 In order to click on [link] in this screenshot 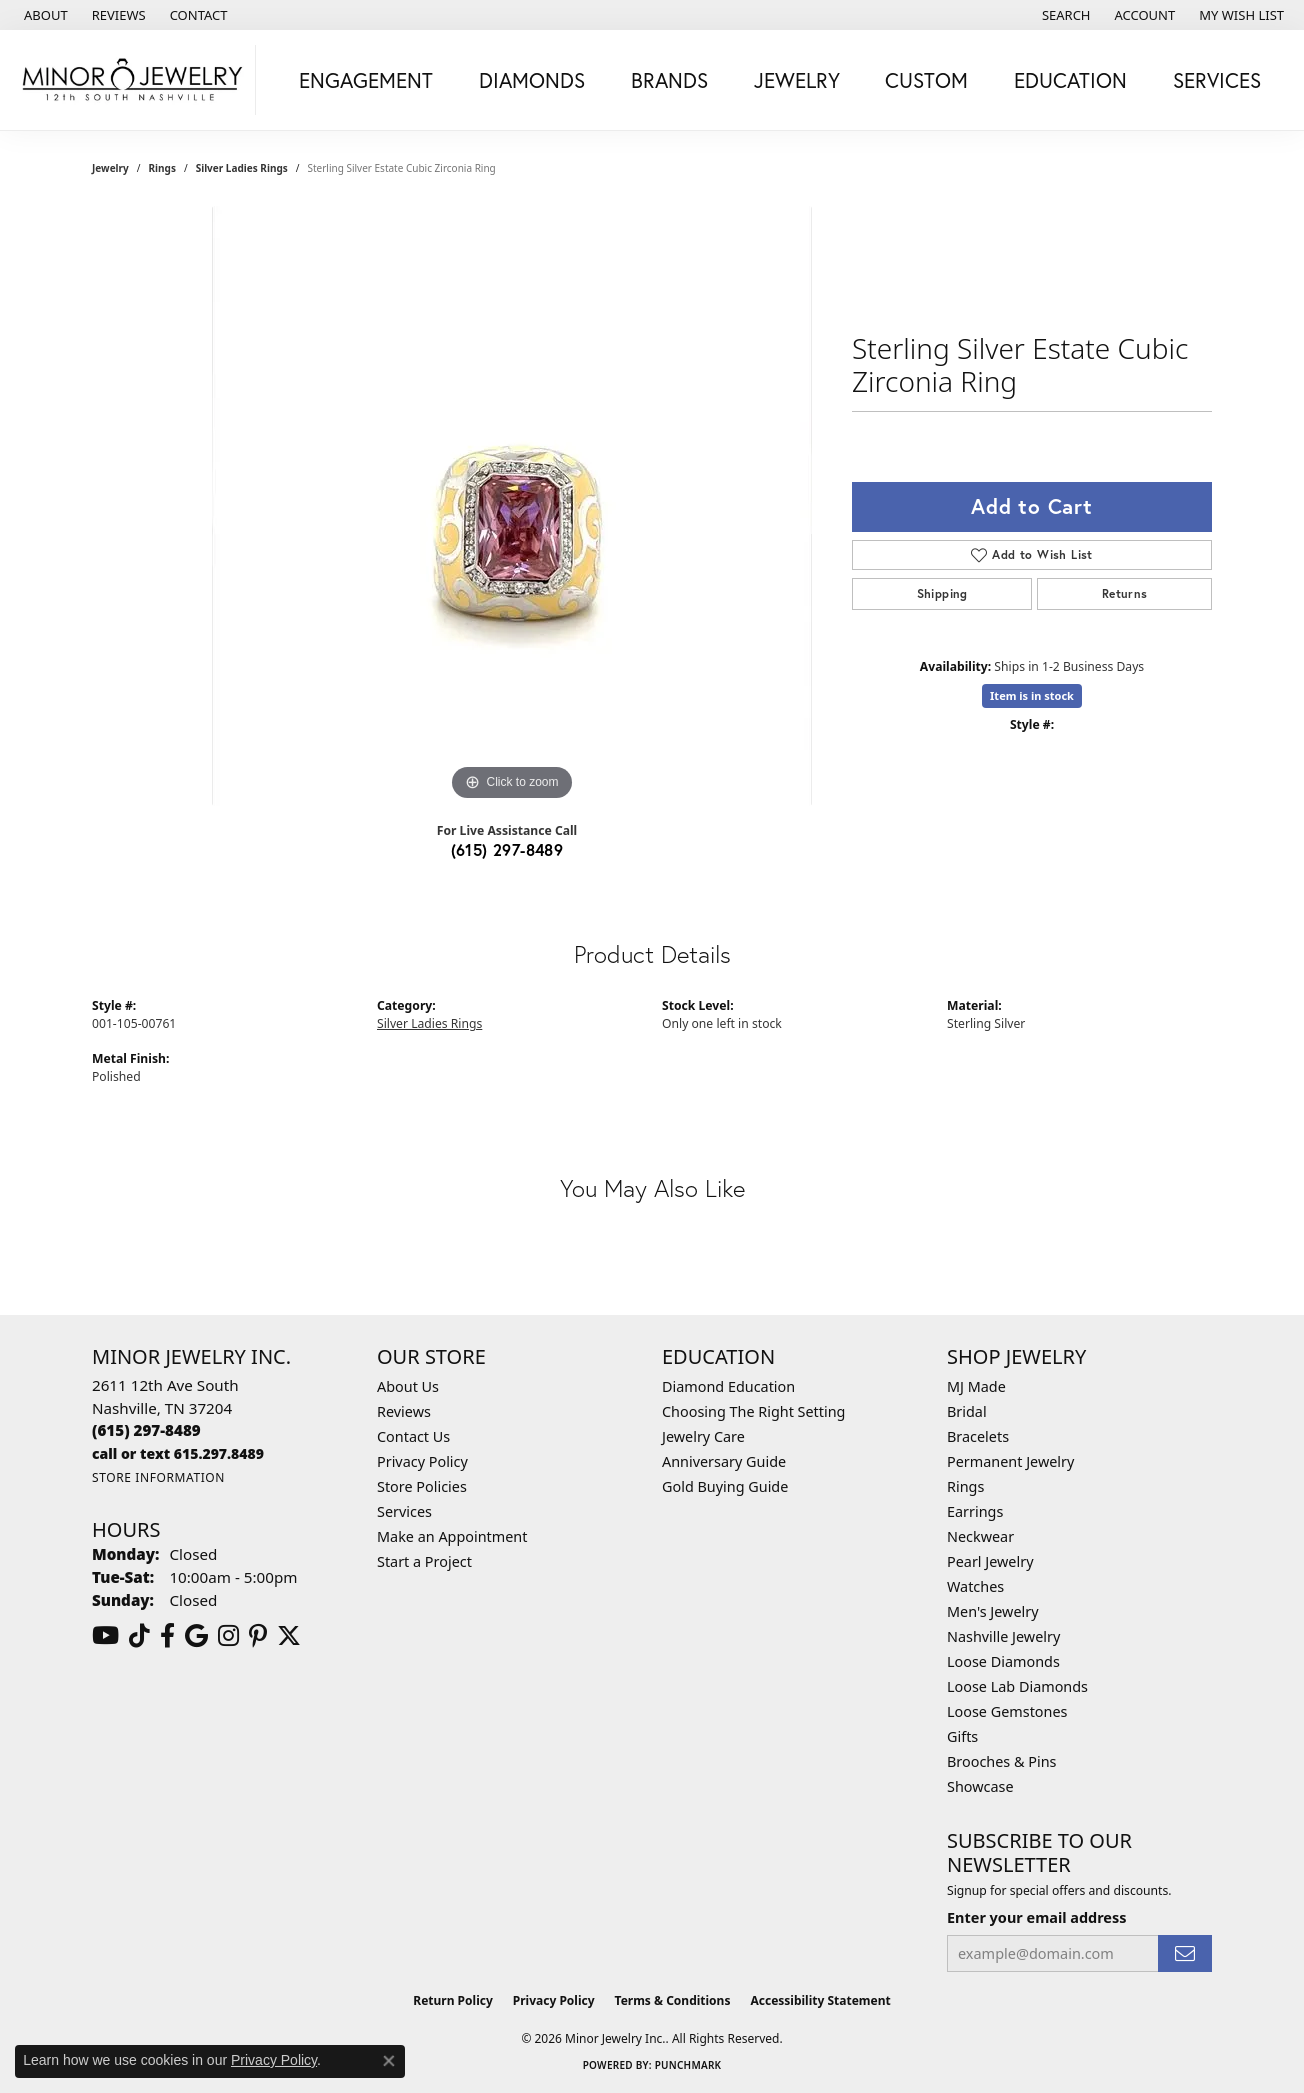, I will do `click(44, 15)`.